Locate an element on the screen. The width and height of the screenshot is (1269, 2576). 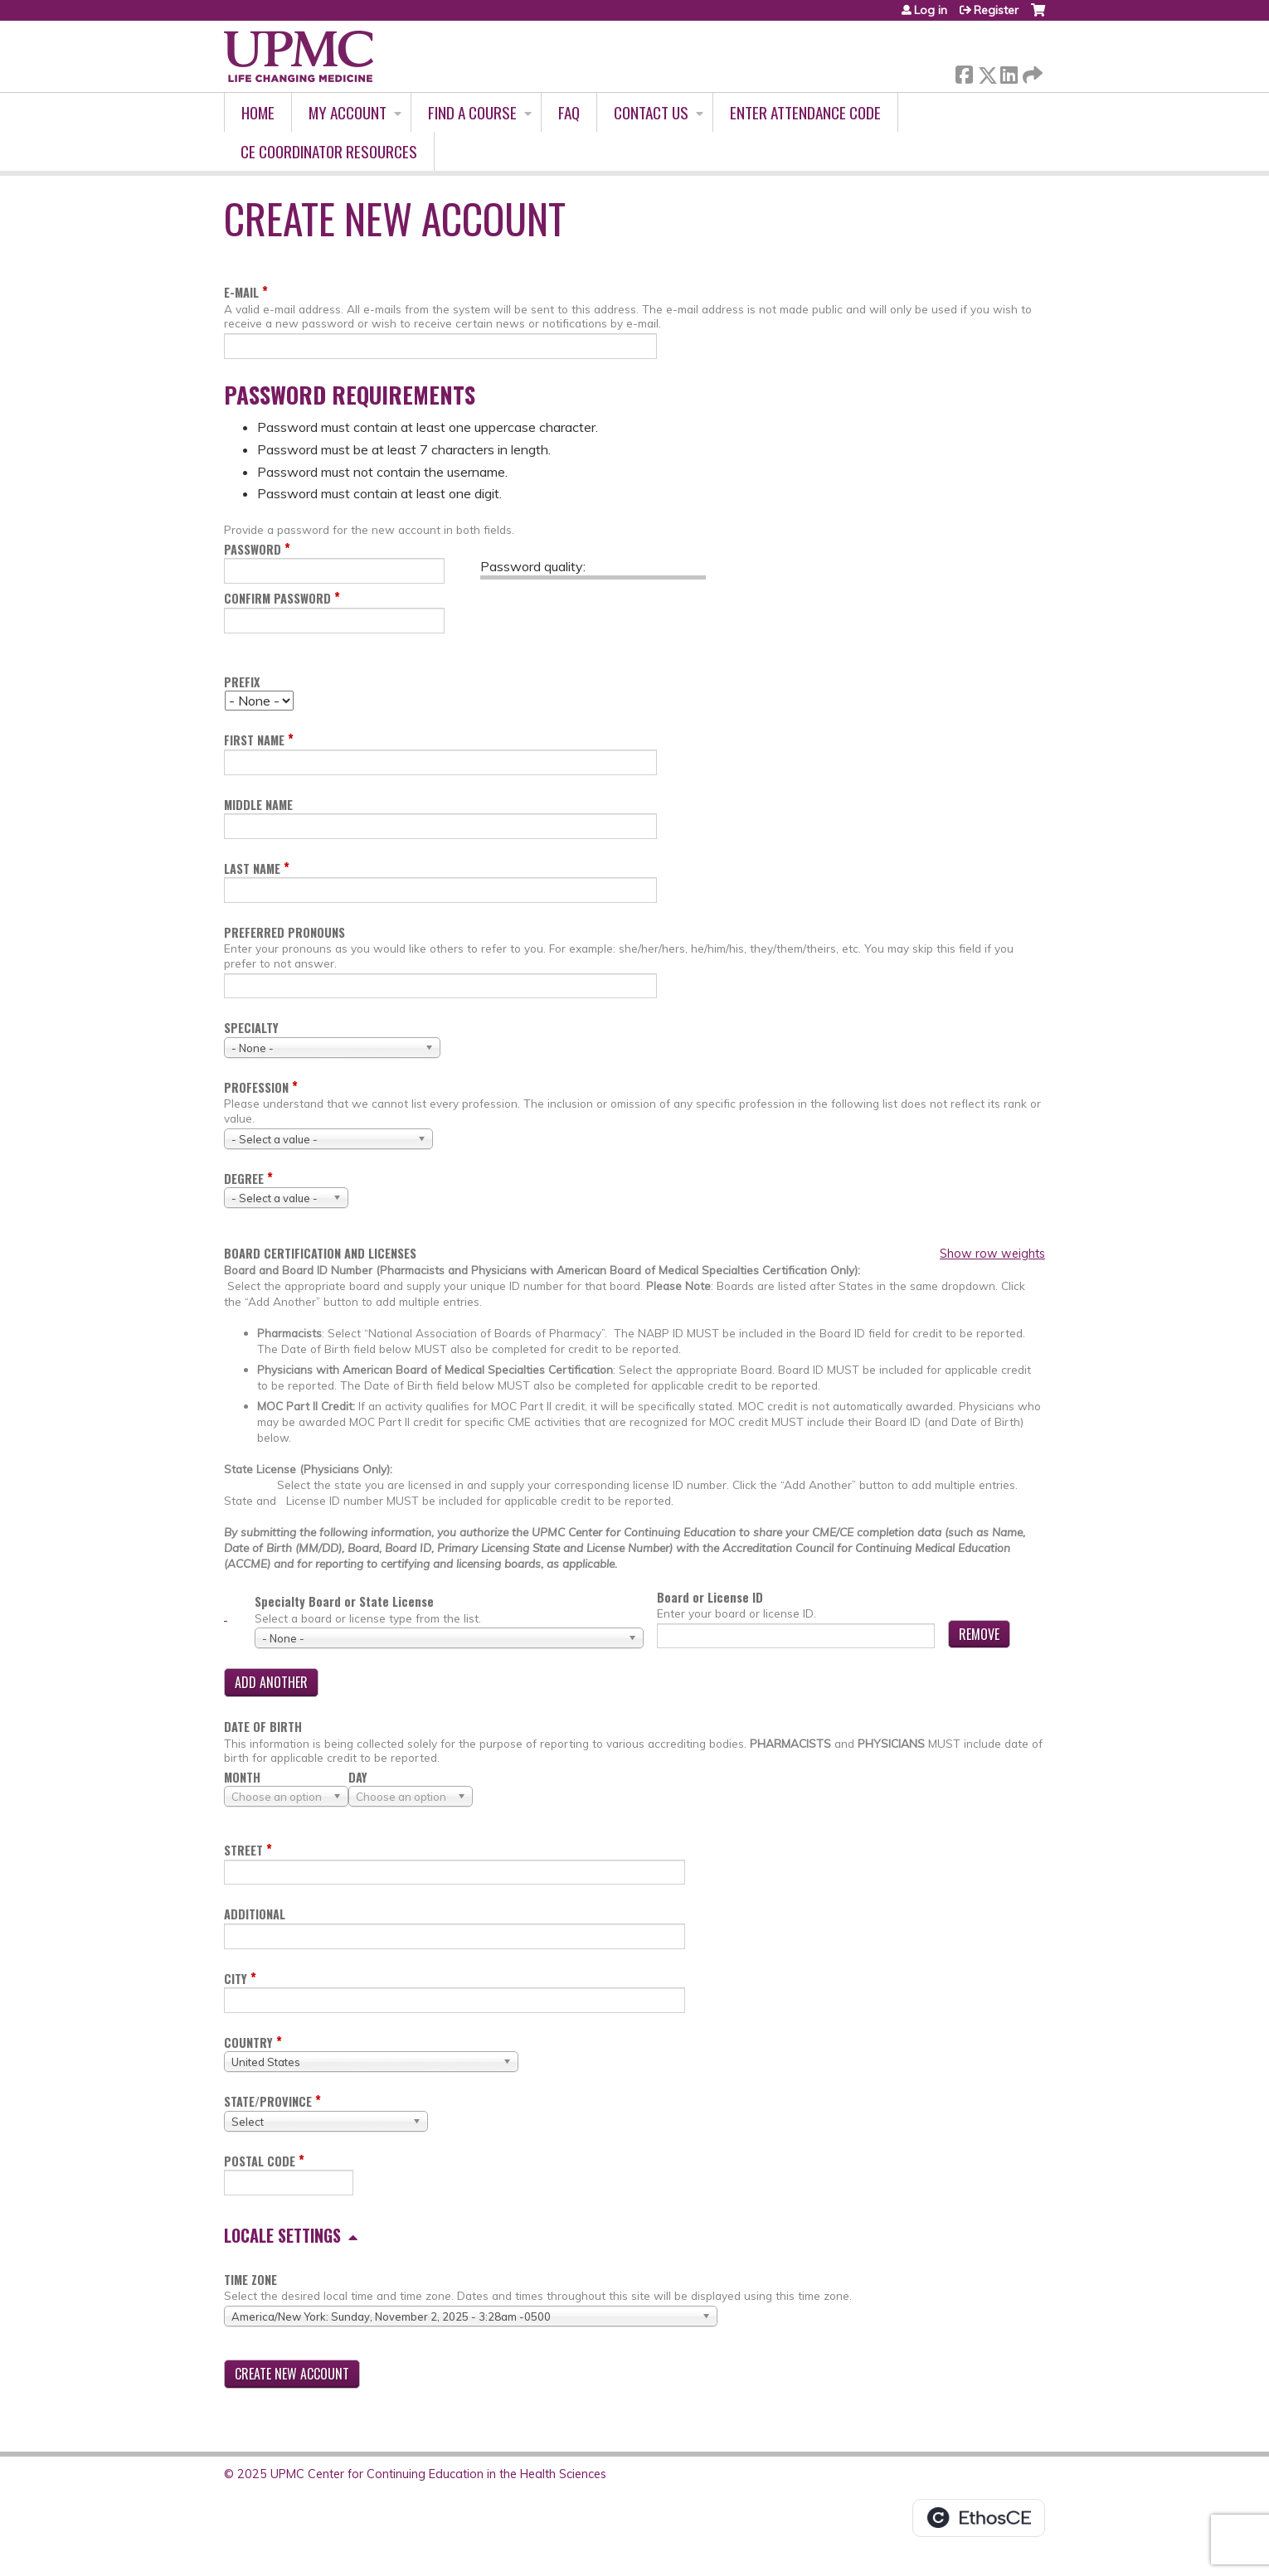
Home is located at coordinates (258, 112).